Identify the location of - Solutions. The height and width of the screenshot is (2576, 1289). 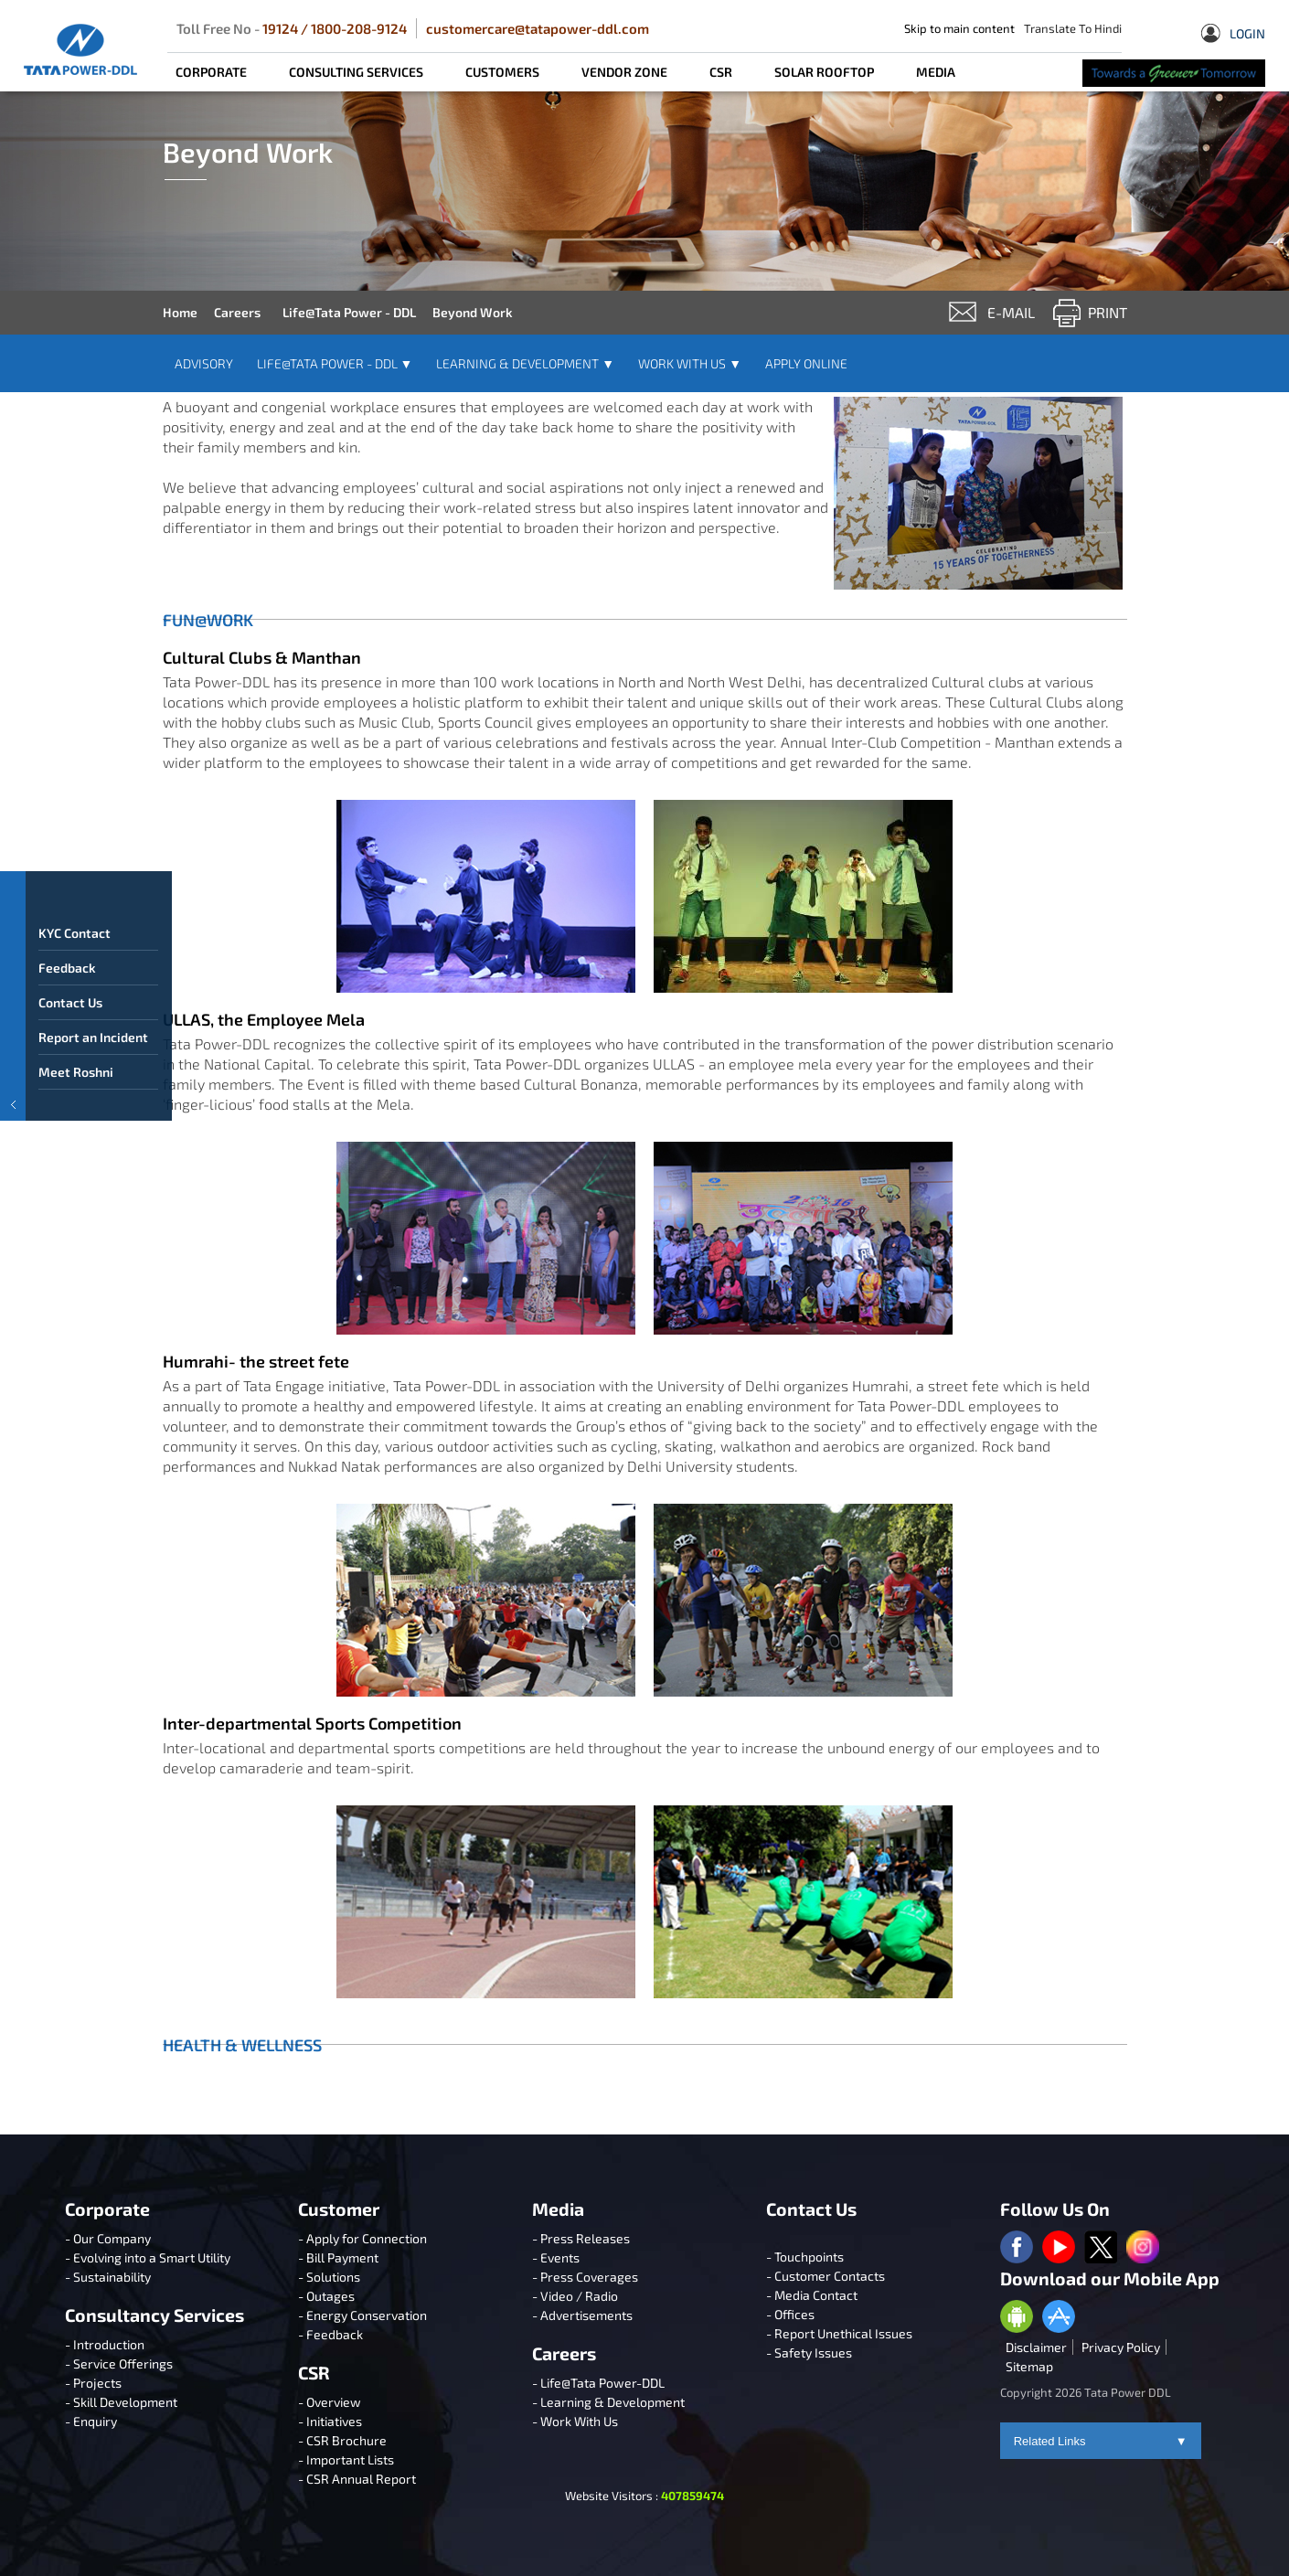
(329, 2276).